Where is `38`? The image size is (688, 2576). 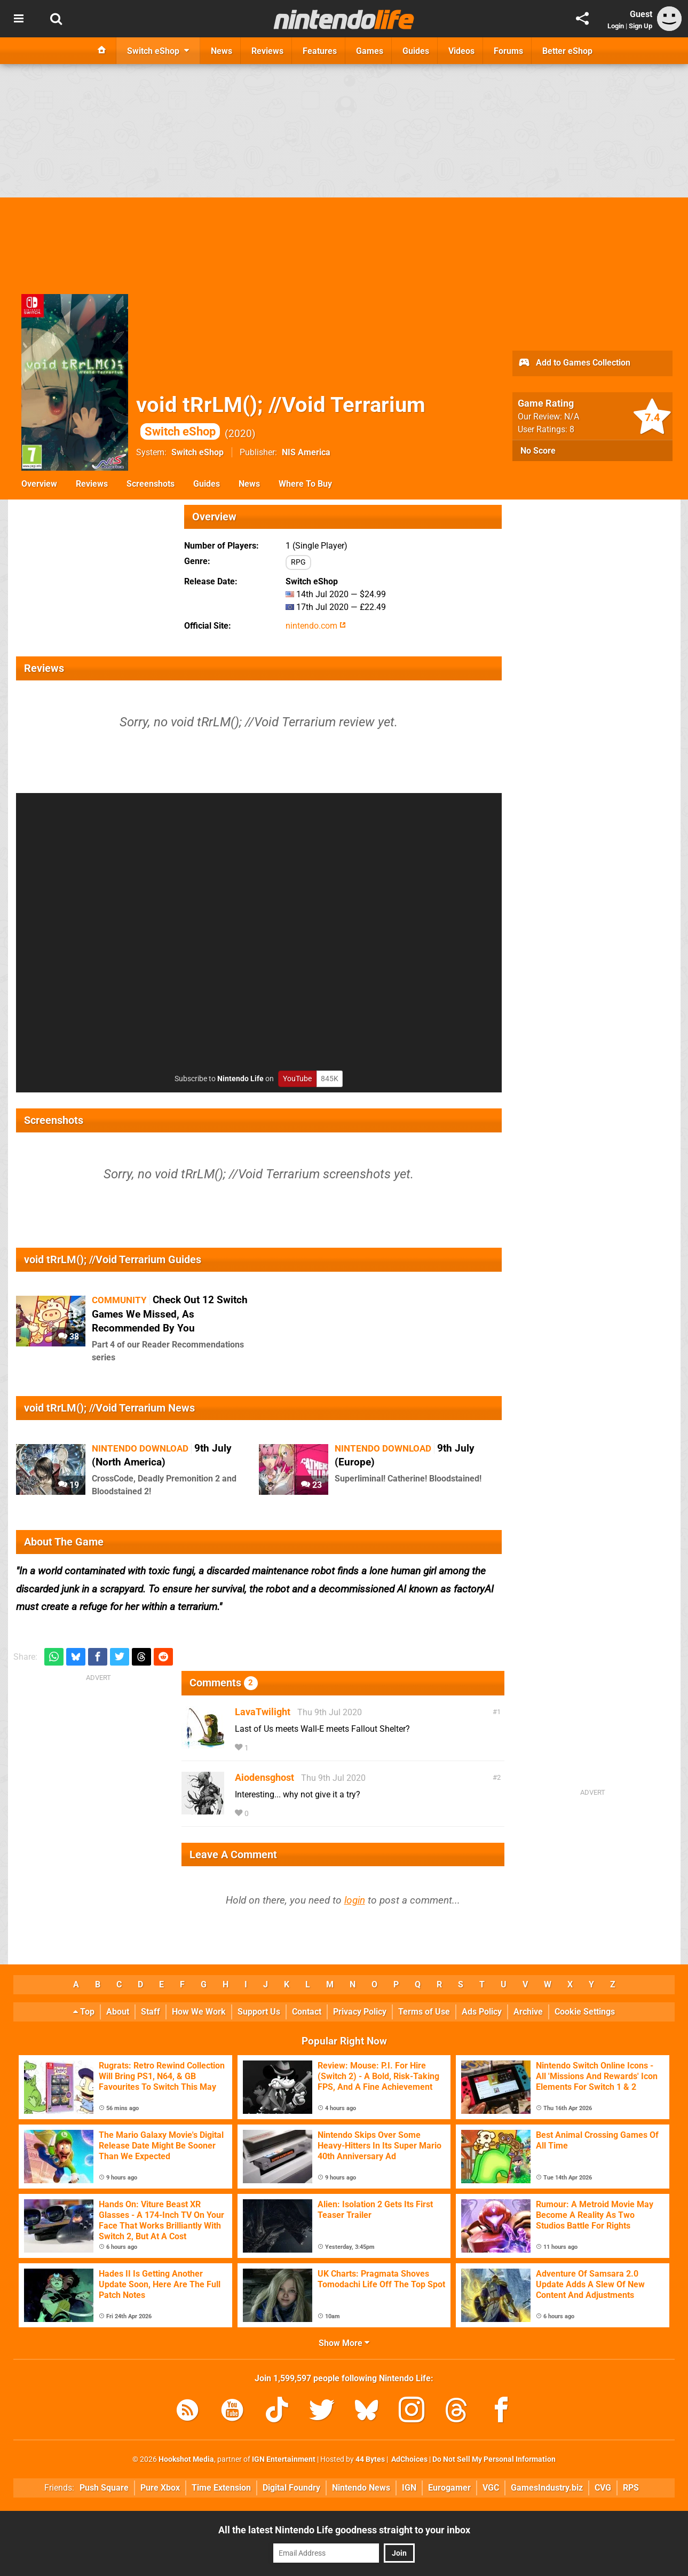
38 is located at coordinates (68, 1336).